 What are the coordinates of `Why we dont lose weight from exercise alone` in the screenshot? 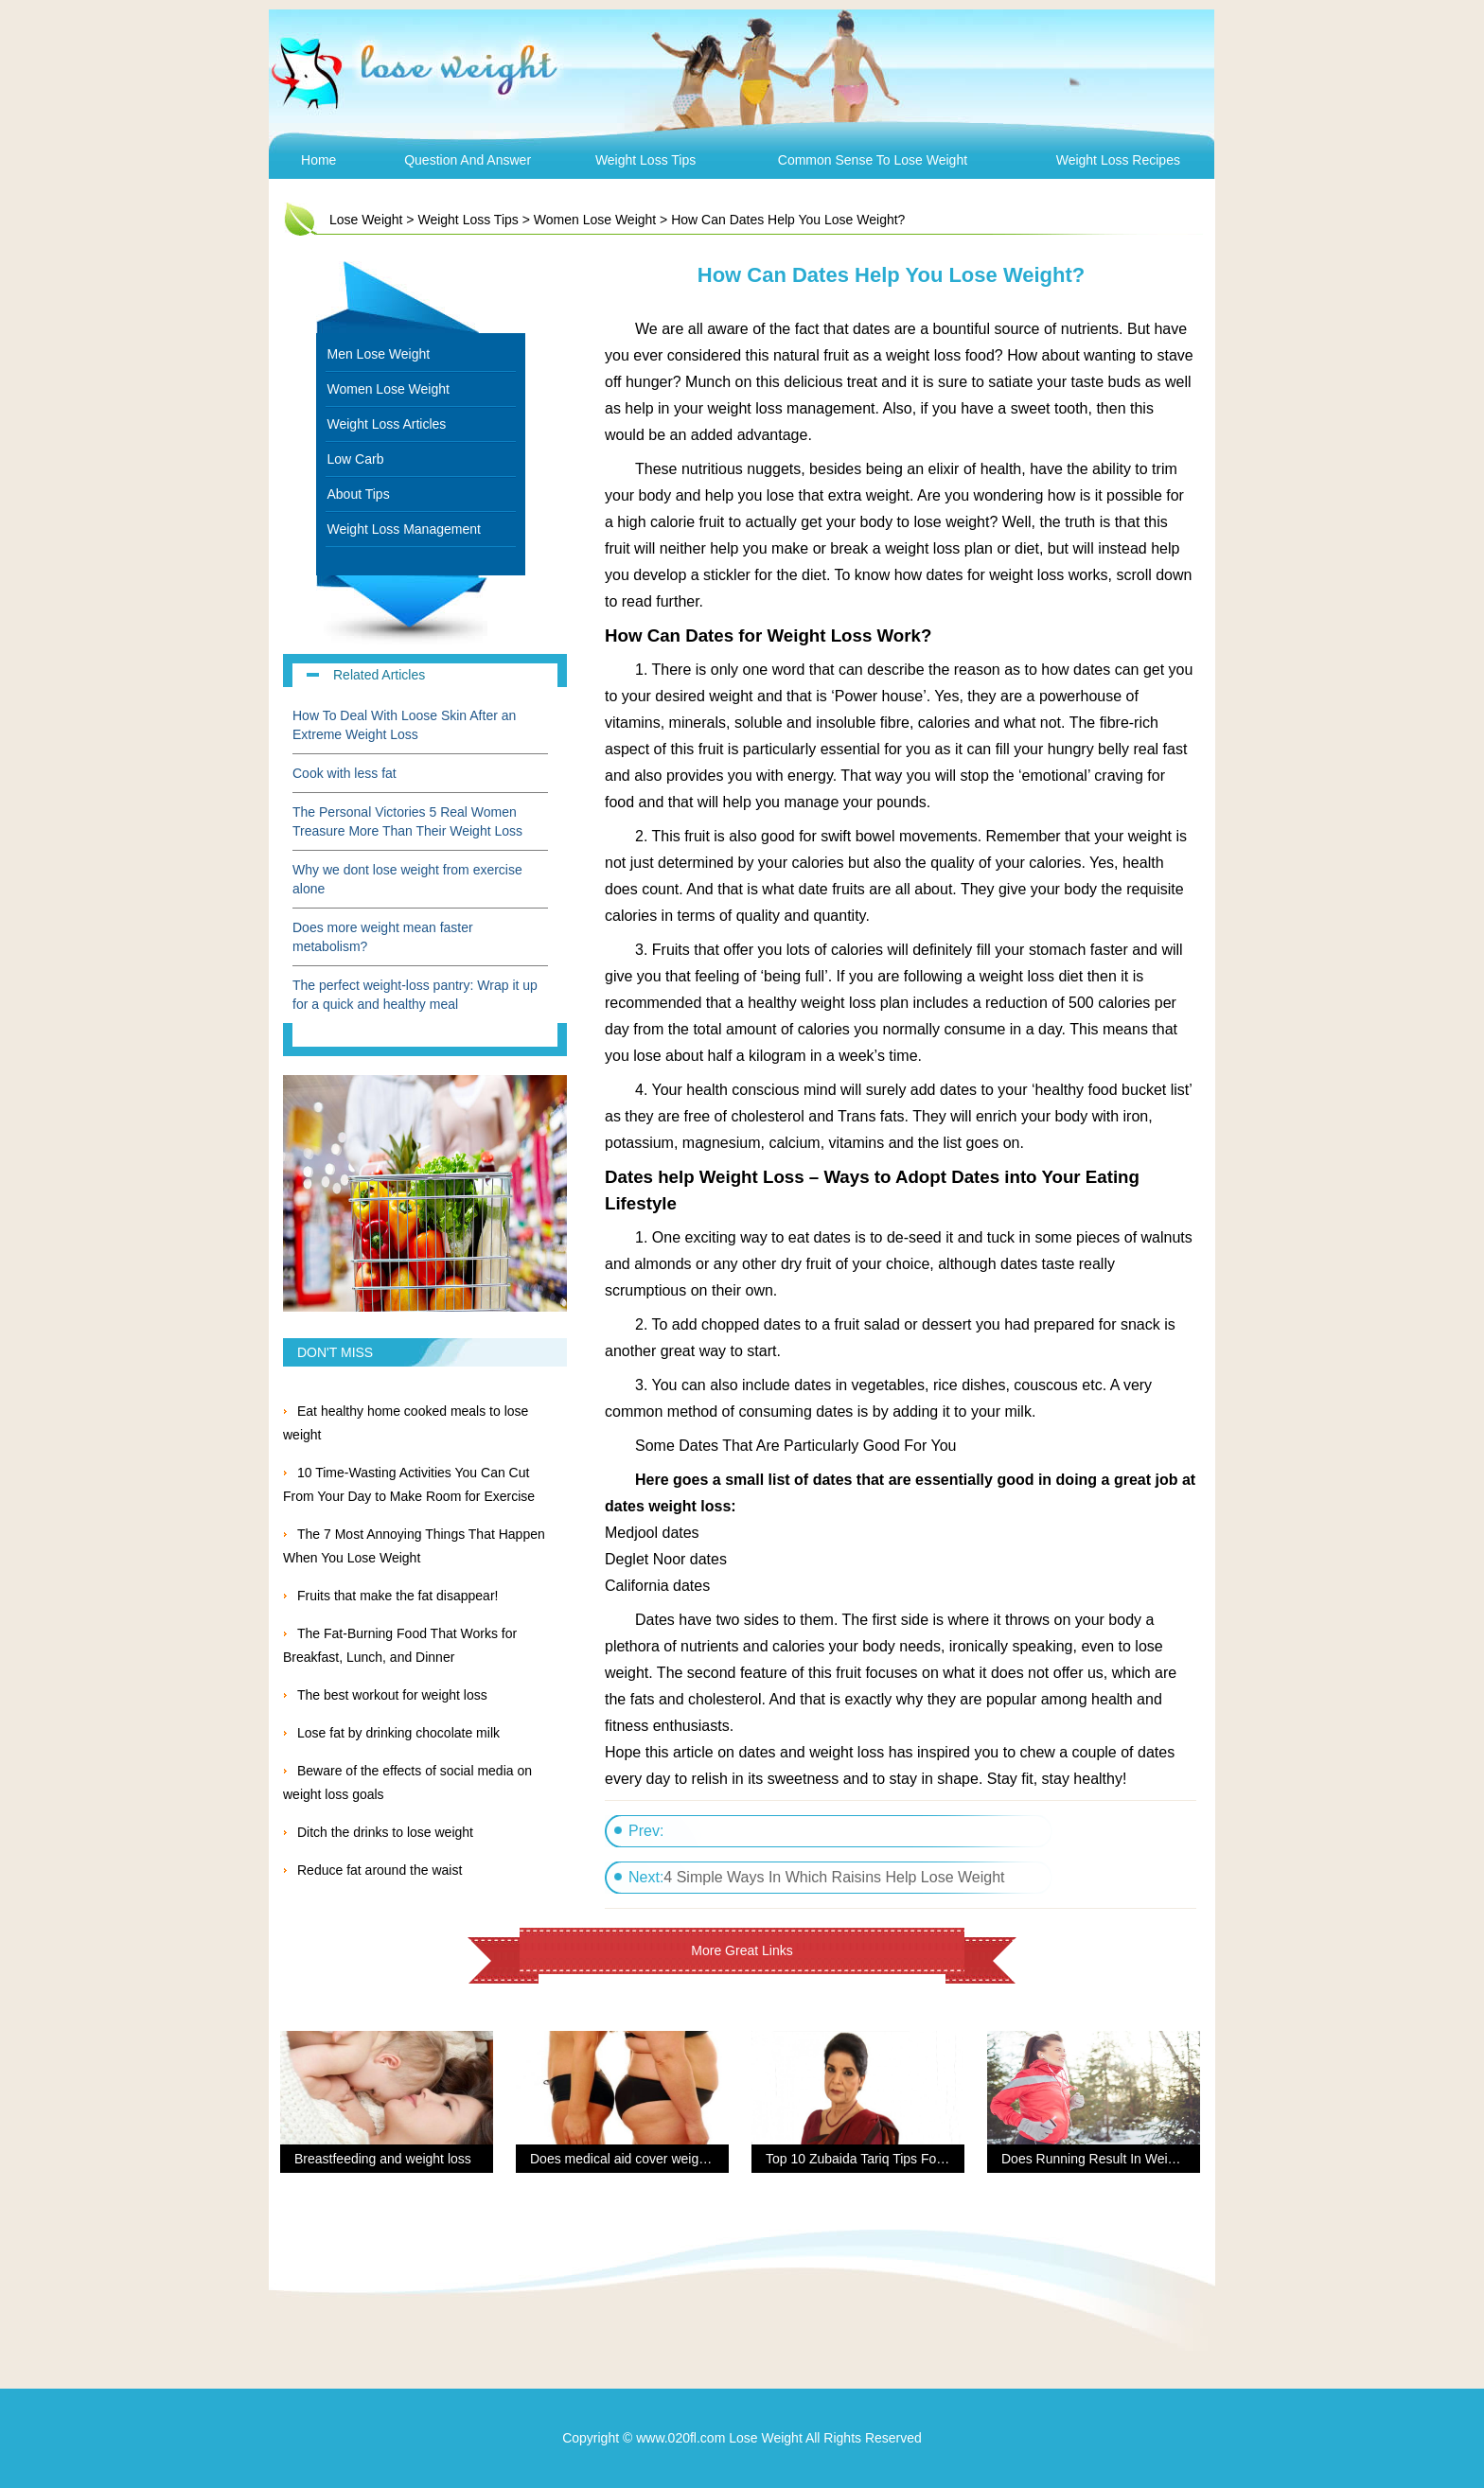 It's located at (407, 879).